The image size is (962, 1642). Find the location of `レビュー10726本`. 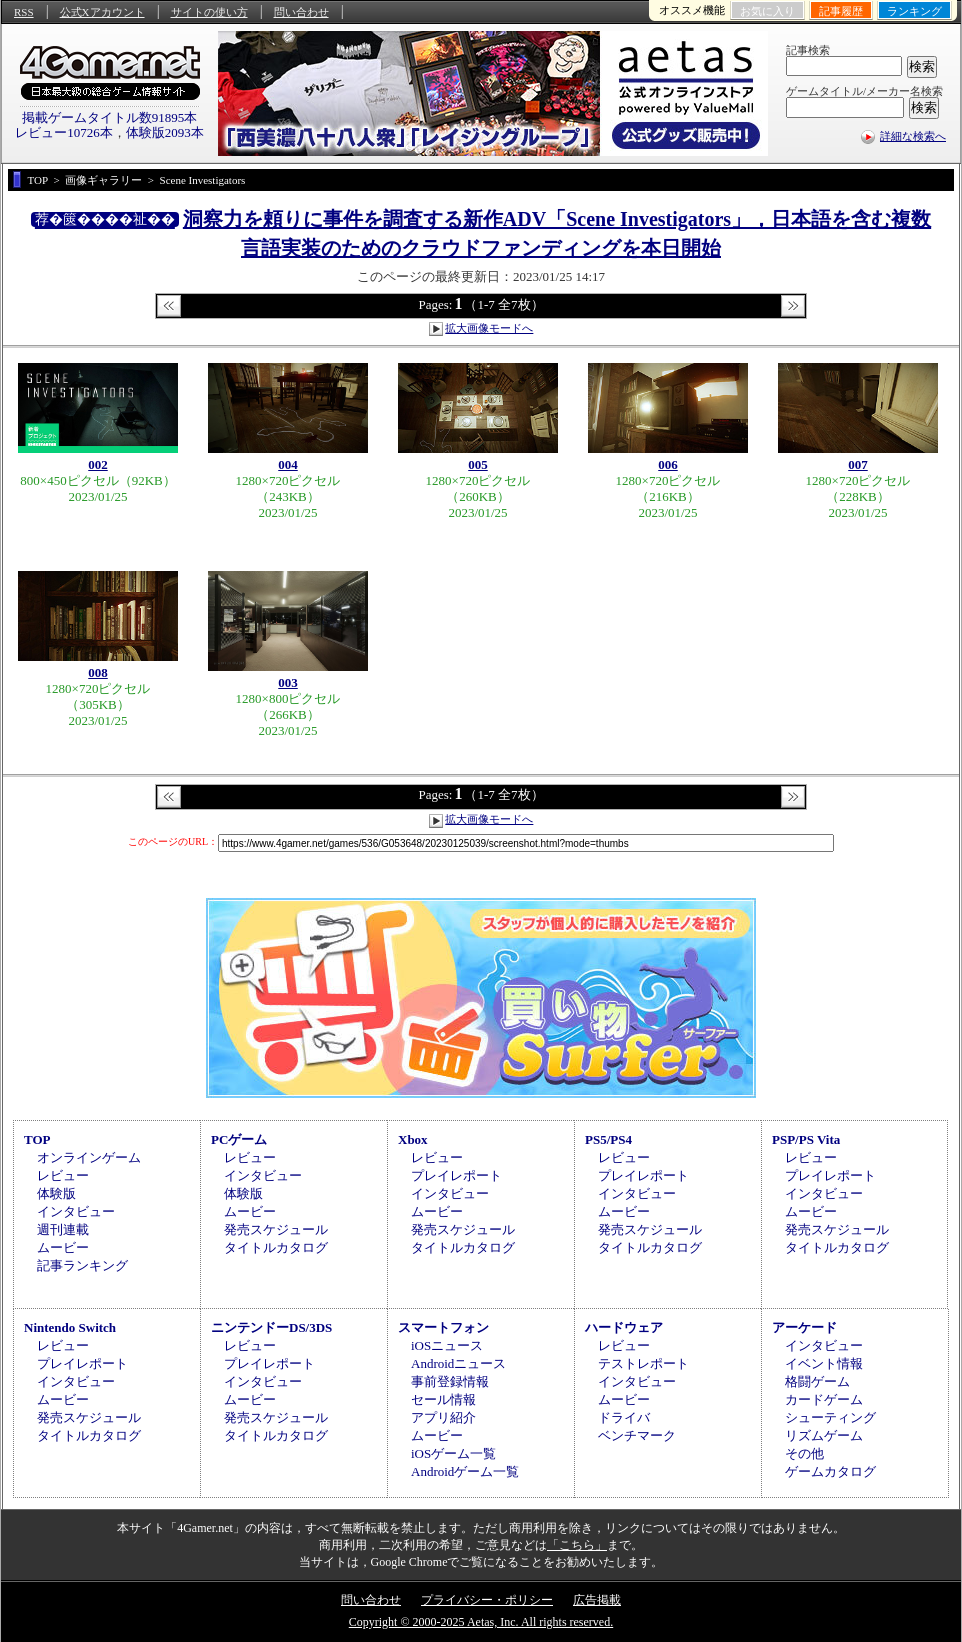

レビュー10726本 is located at coordinates (64, 132).